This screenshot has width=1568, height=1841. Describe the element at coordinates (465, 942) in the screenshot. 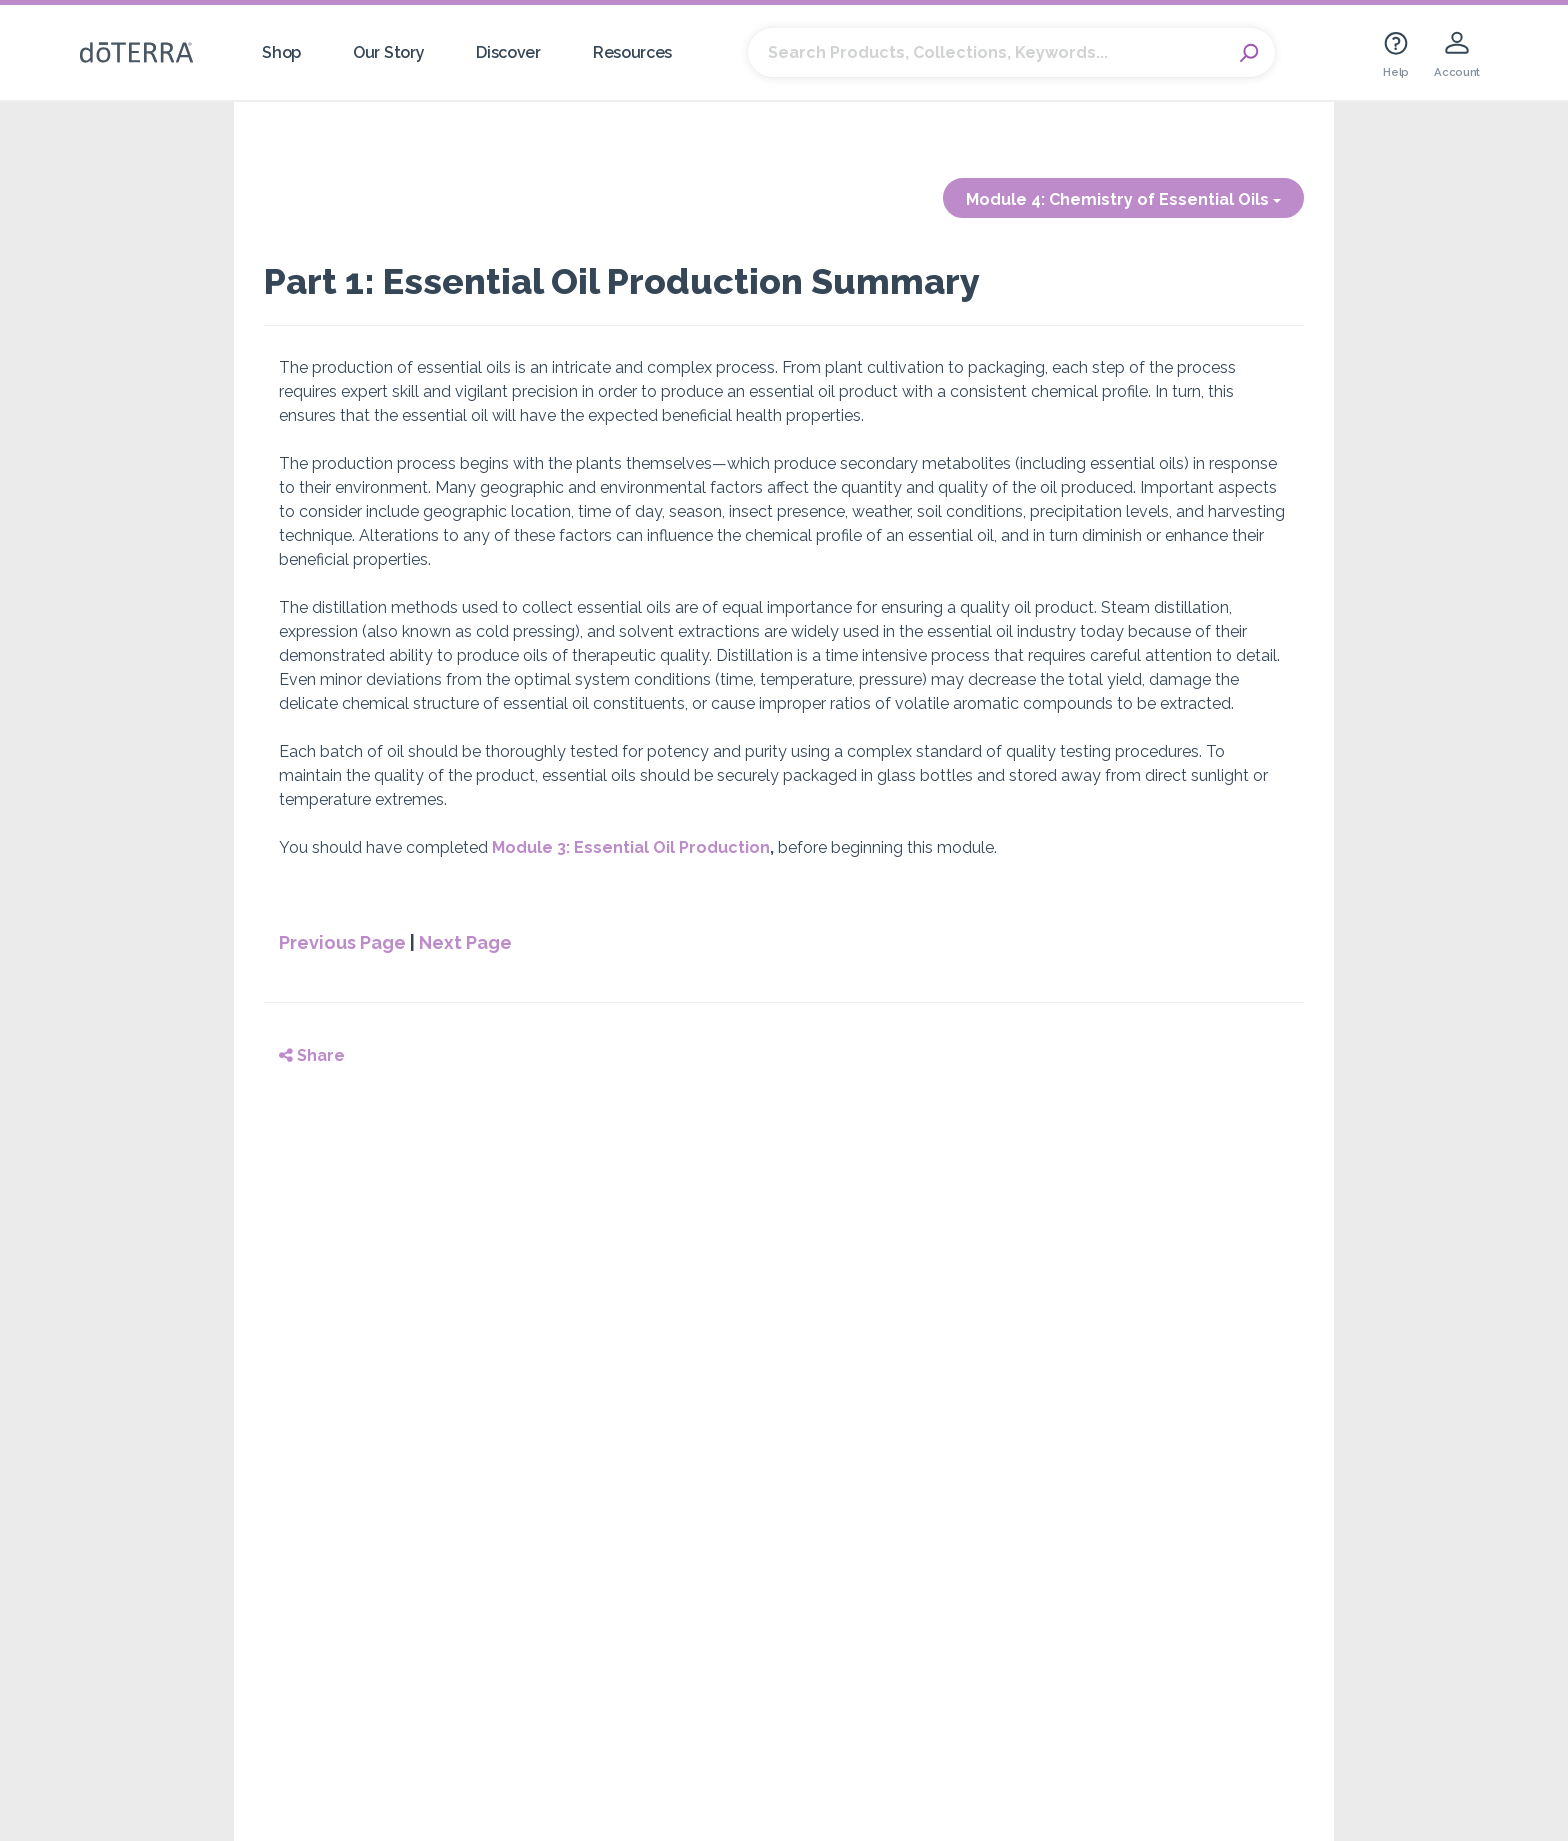

I see `Next Page` at that location.